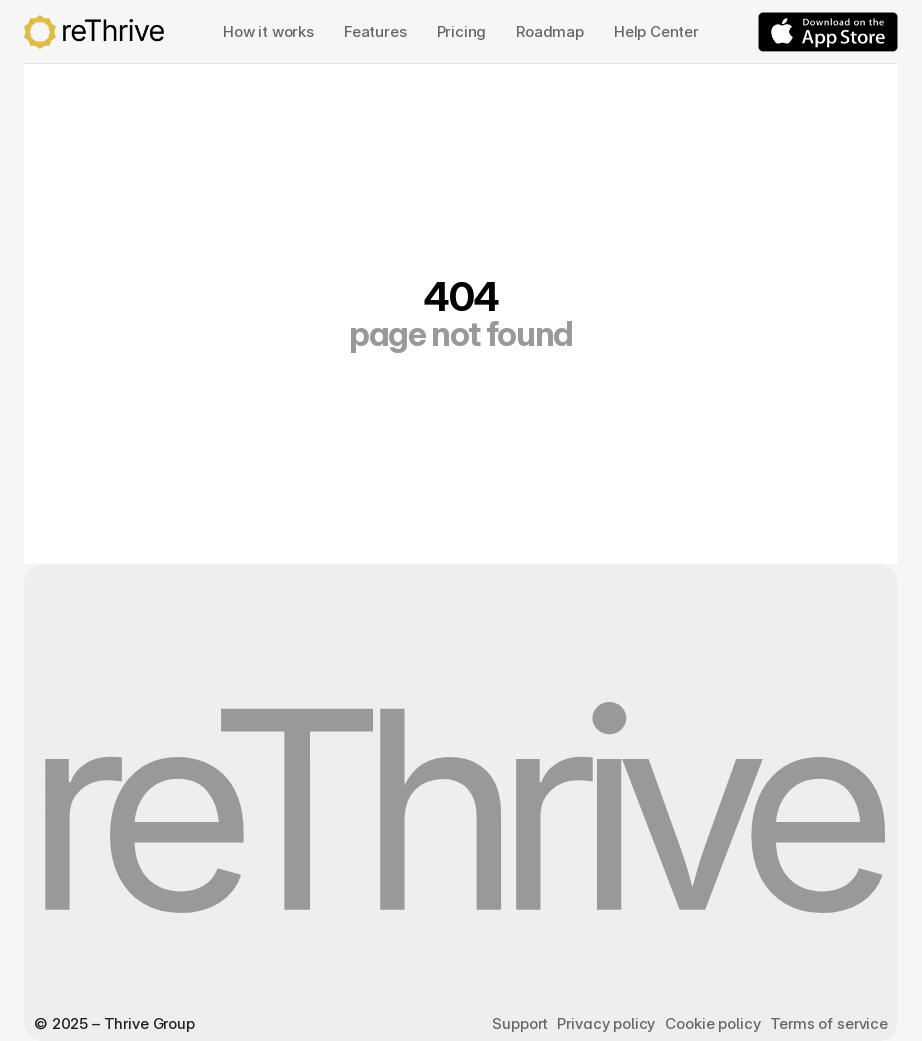  Describe the element at coordinates (375, 31) in the screenshot. I see `Features` at that location.